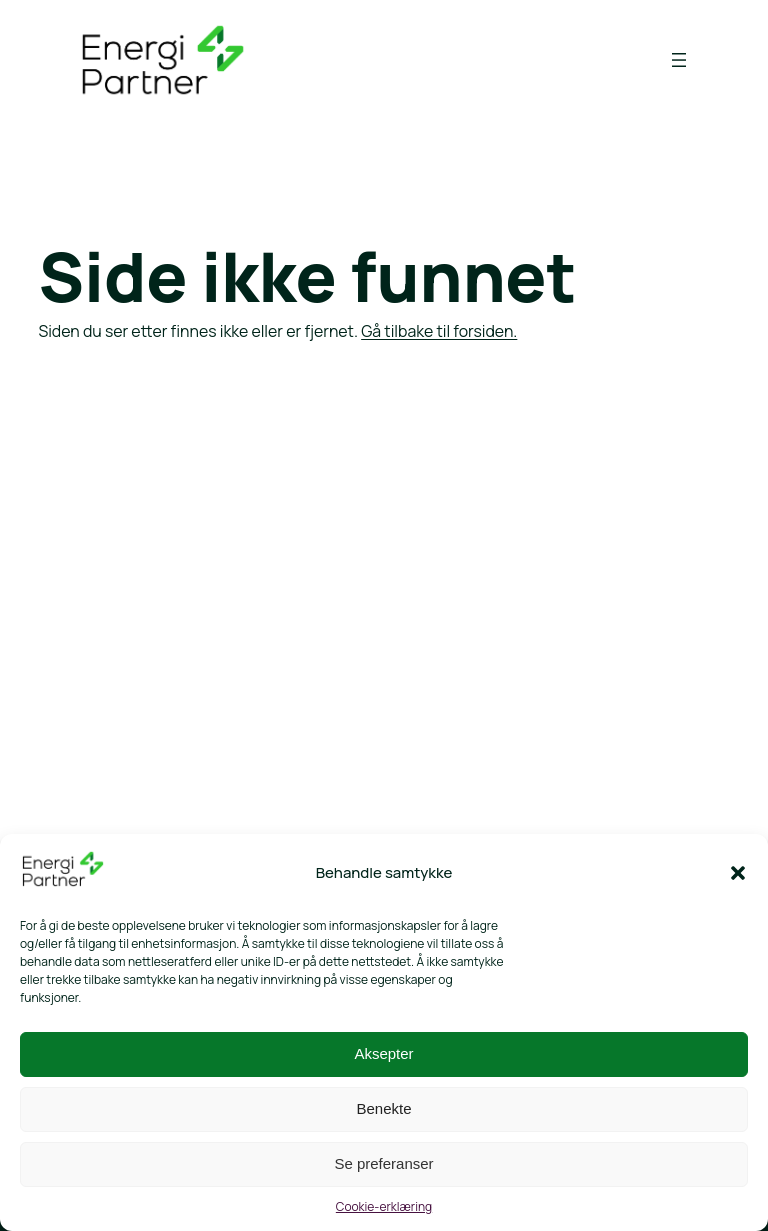 Image resolution: width=768 pixels, height=1231 pixels. I want to click on Se preferanser, so click(383, 1163).